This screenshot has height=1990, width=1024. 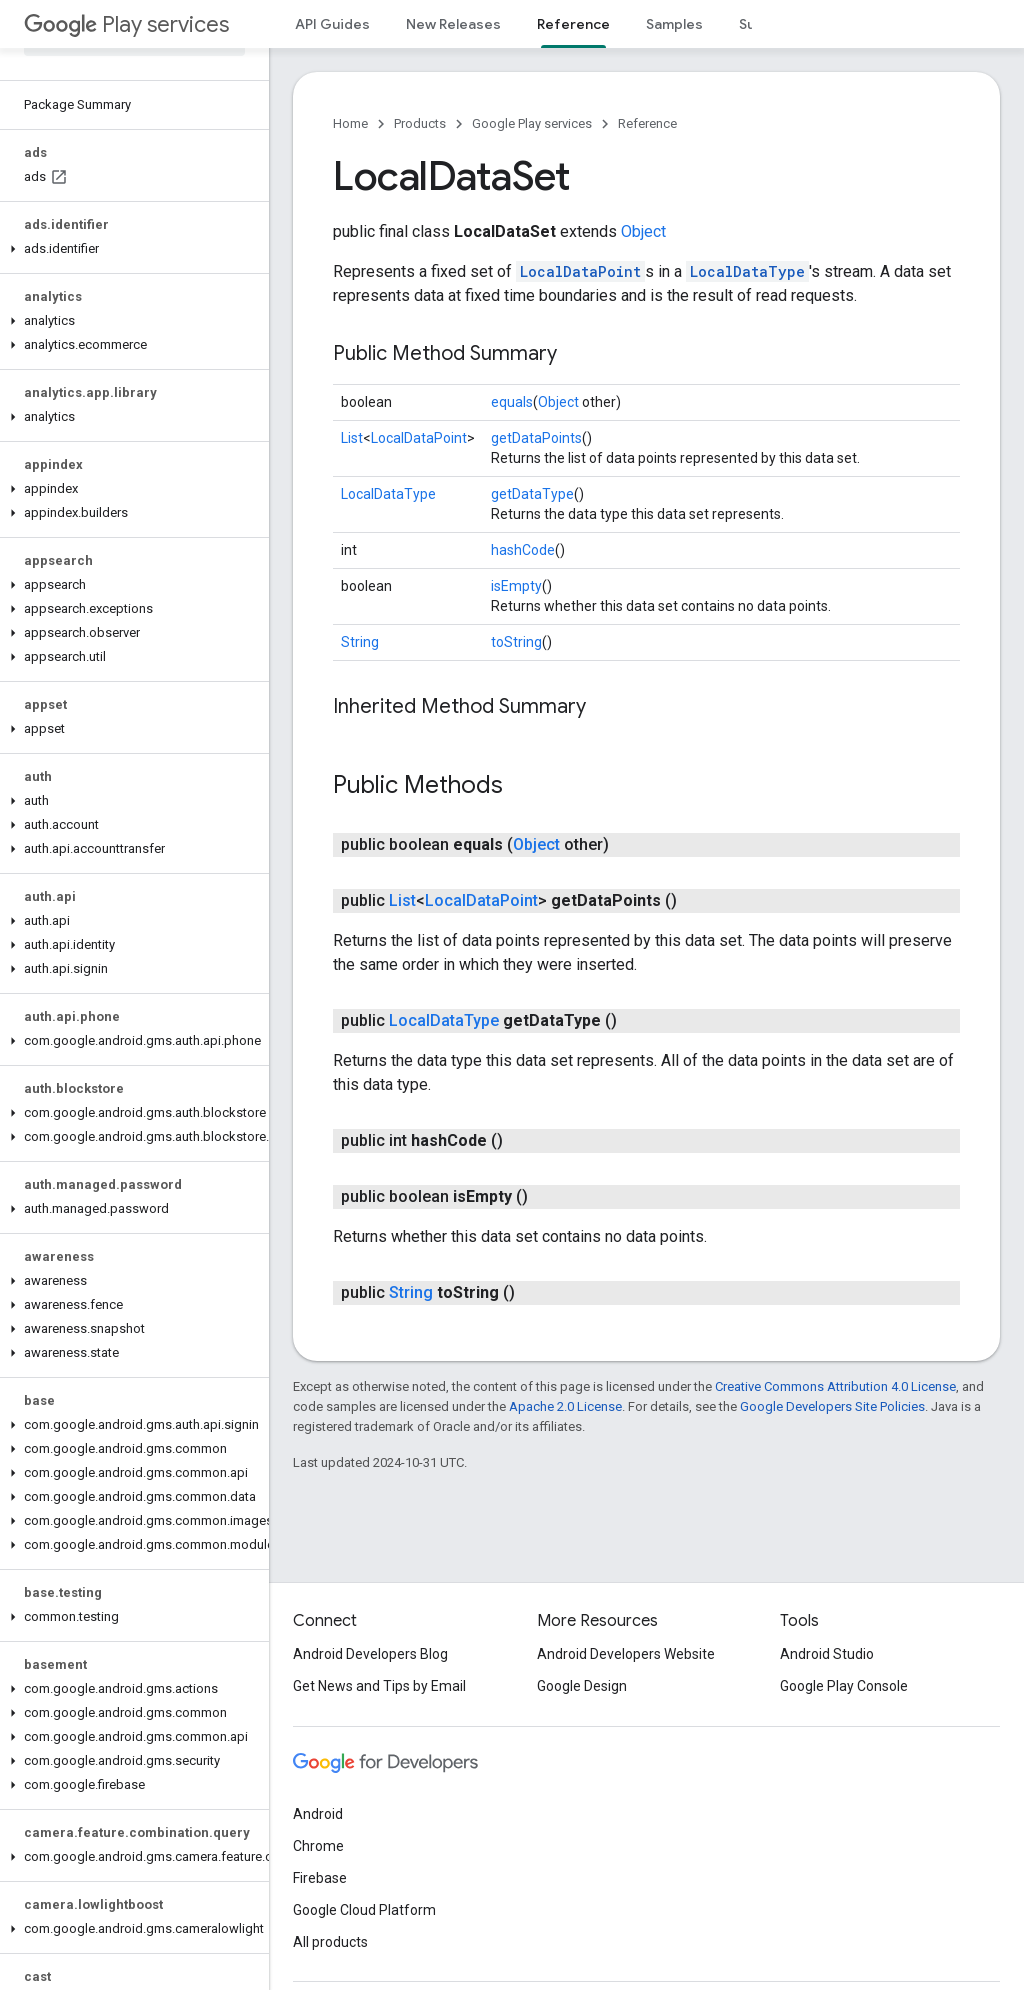 I want to click on [button], so click(x=130, y=249).